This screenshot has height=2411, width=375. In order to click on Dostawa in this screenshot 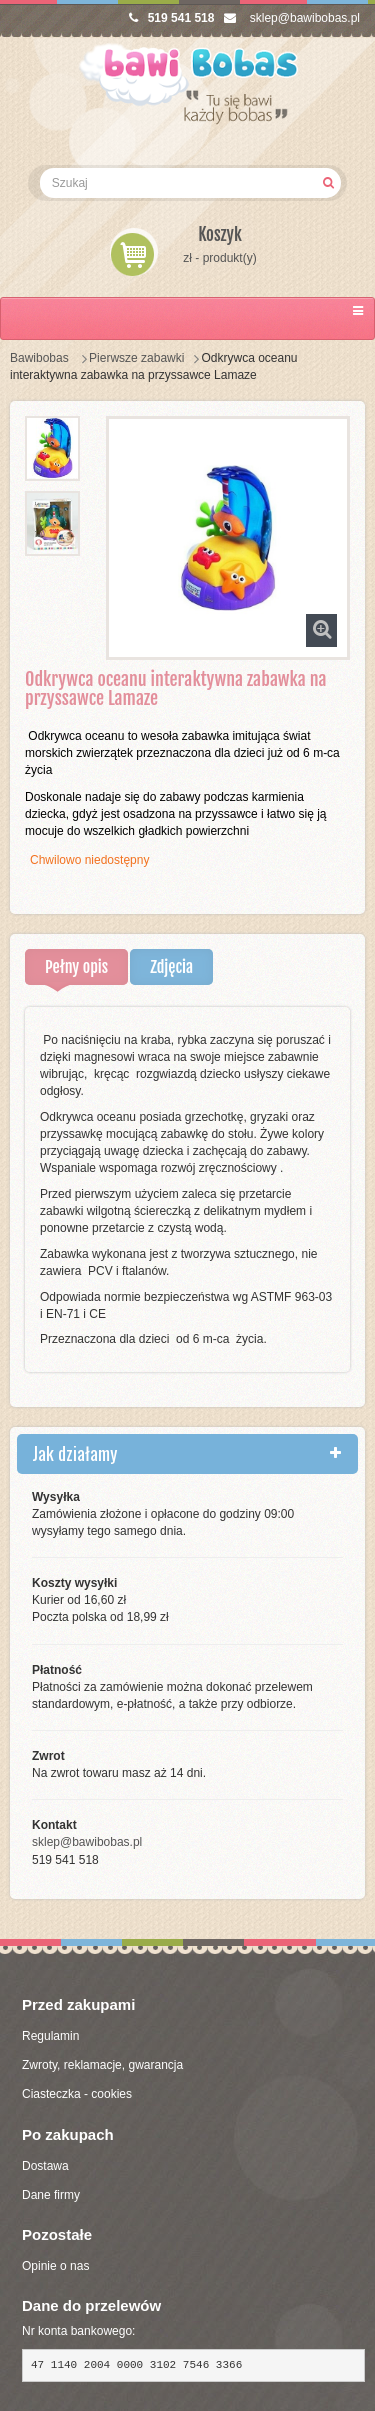, I will do `click(45, 2166)`.